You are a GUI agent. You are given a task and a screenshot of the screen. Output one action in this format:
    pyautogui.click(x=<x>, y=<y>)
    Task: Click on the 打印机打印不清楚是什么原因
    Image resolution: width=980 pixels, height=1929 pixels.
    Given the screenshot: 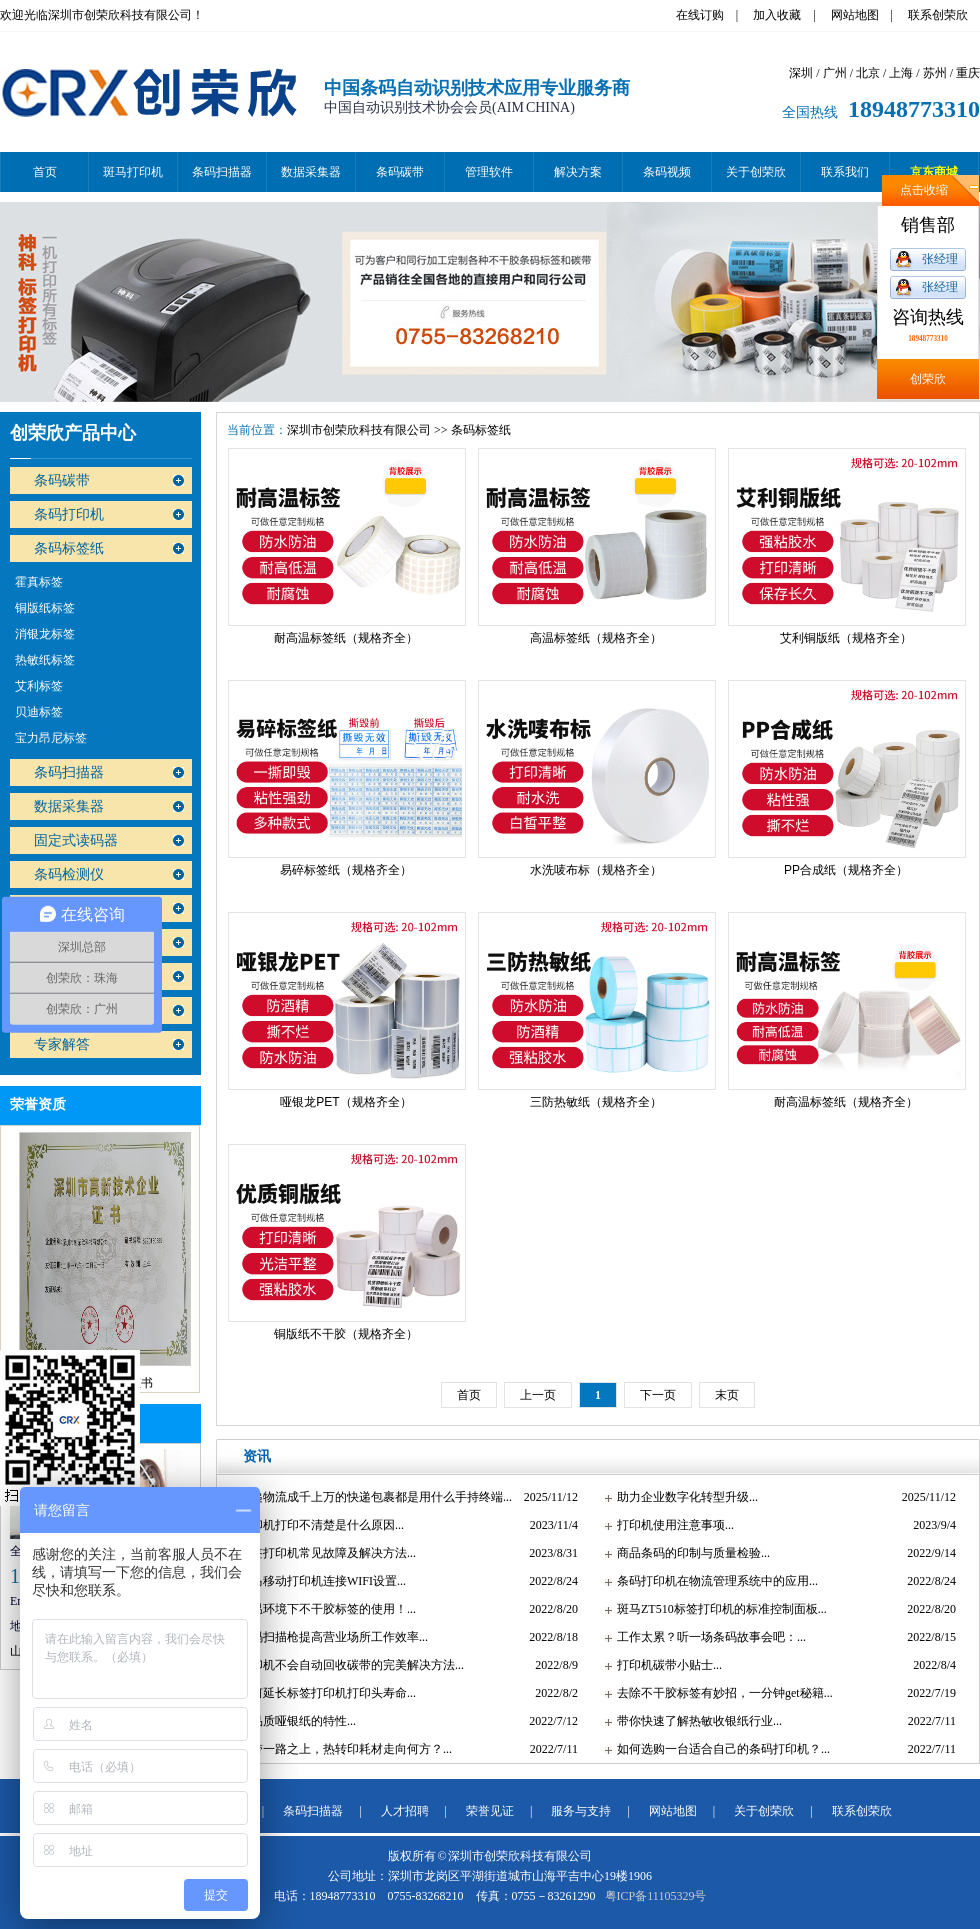 What is the action you would take?
    pyautogui.click(x=317, y=1525)
    